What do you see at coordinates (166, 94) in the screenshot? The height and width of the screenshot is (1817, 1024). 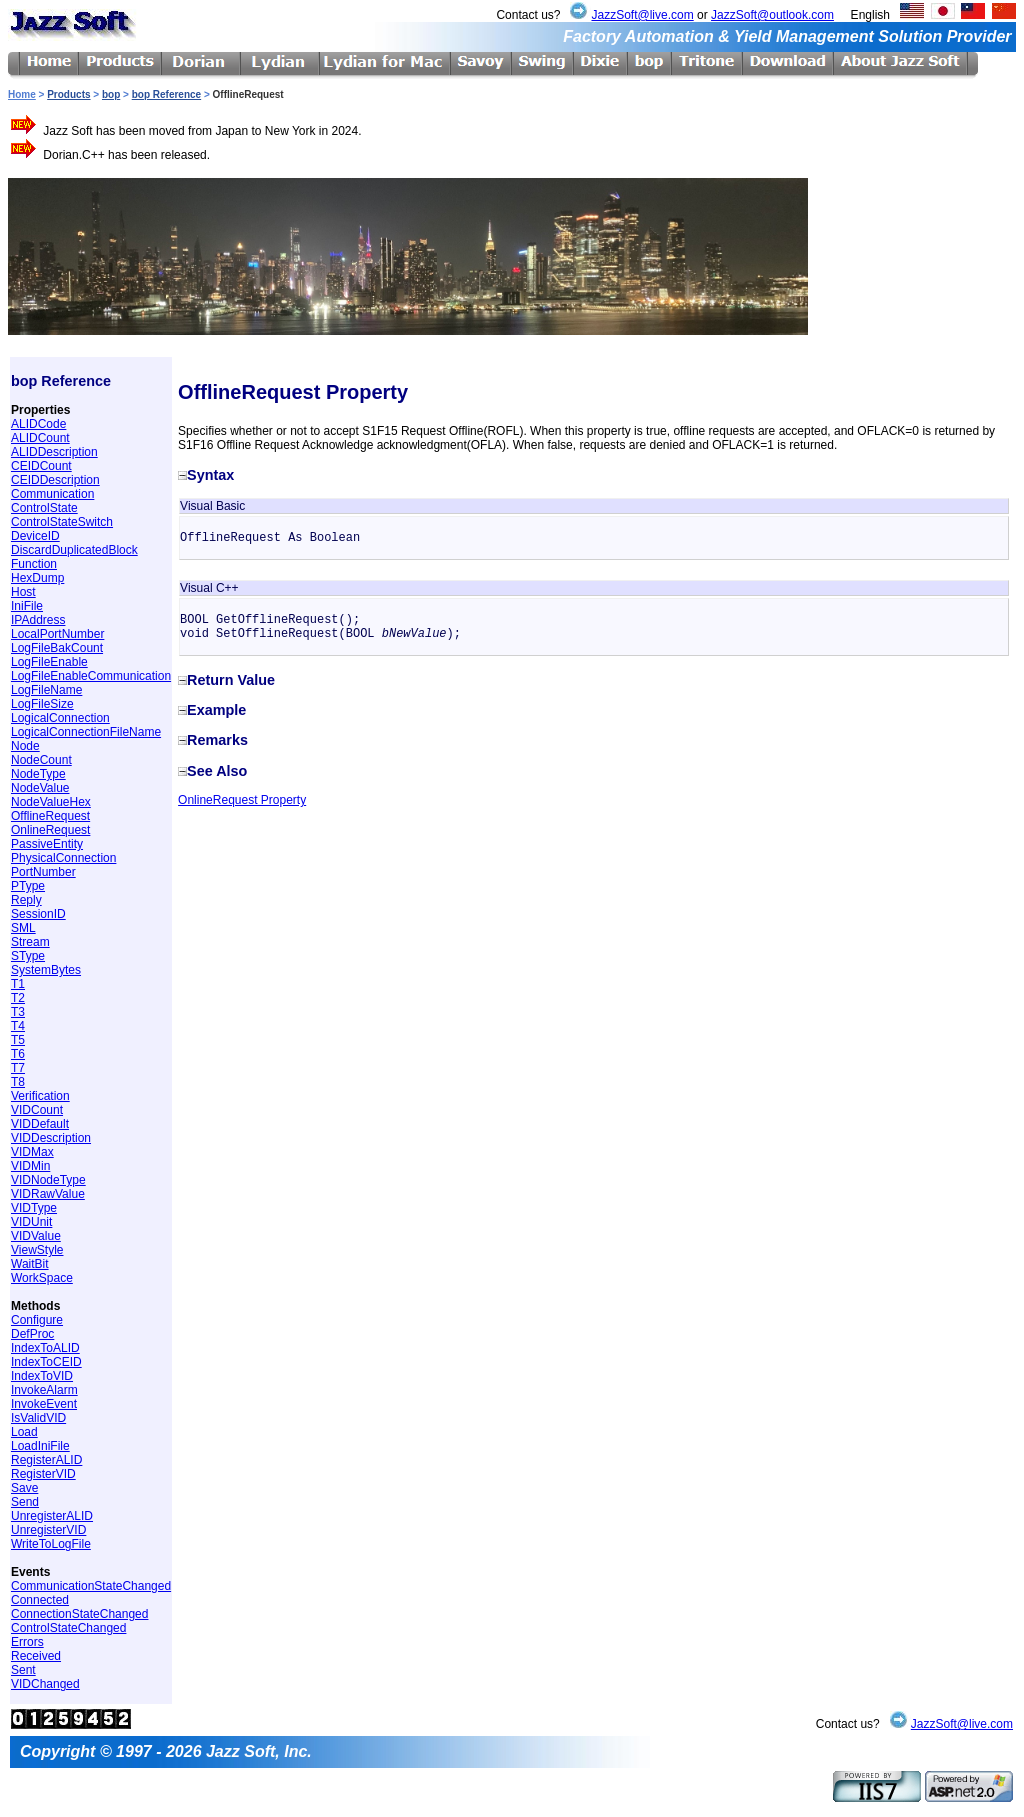 I see `bop Reference` at bounding box center [166, 94].